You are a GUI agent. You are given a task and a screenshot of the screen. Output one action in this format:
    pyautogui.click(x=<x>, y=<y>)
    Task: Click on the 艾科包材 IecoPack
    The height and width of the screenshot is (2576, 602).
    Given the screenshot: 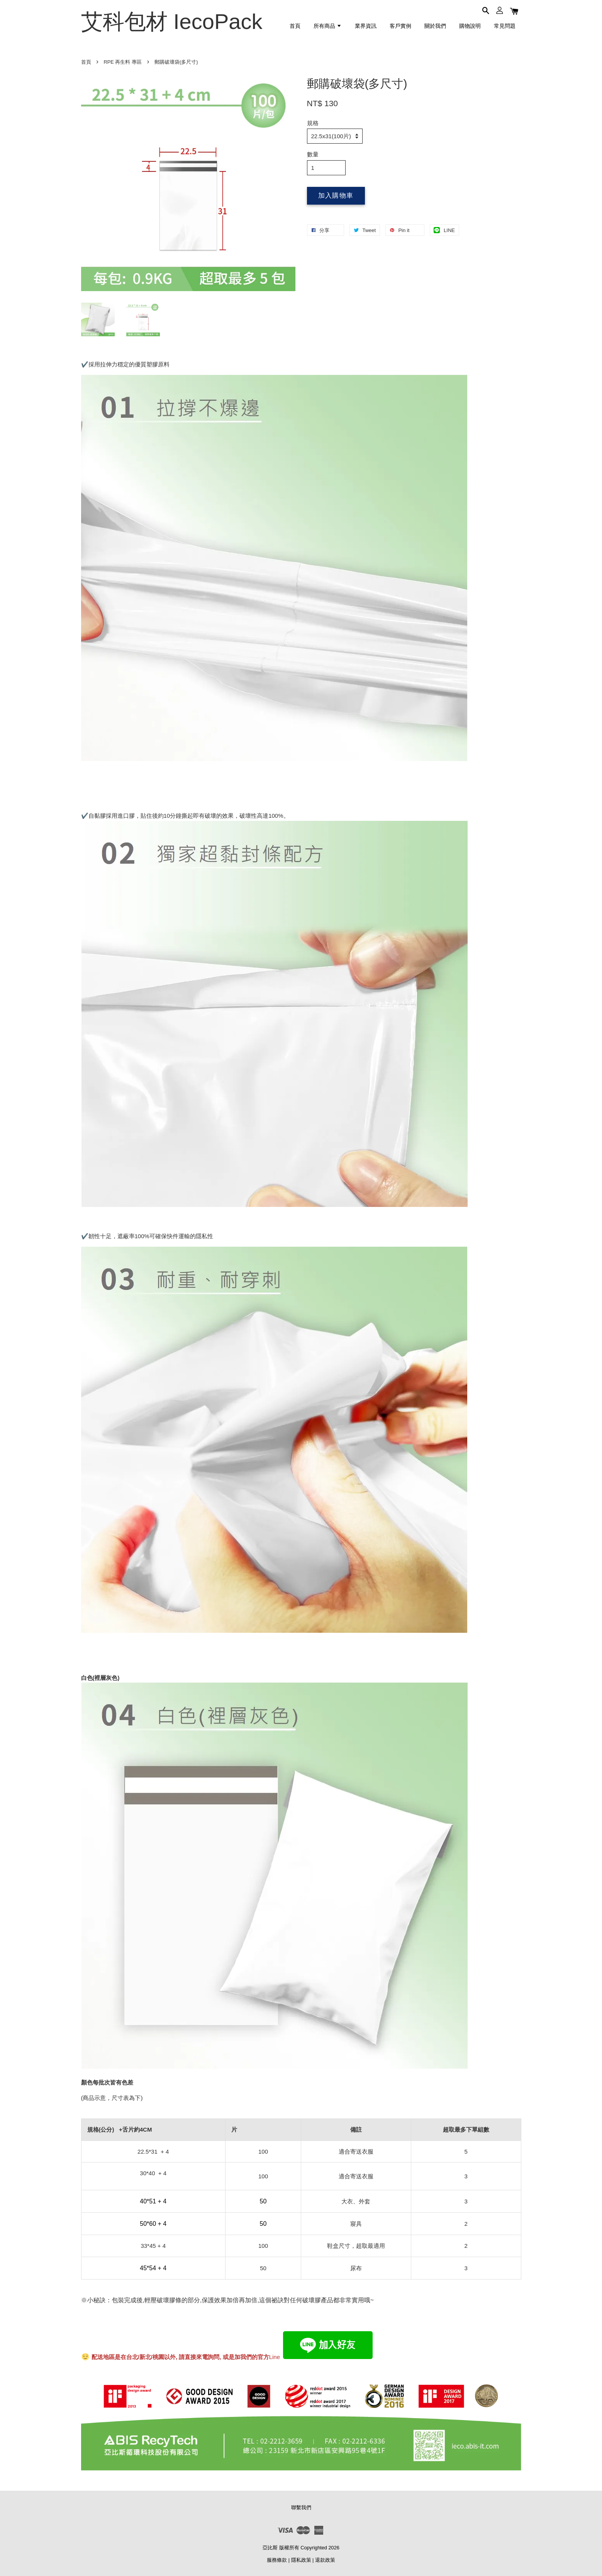 What is the action you would take?
    pyautogui.click(x=172, y=21)
    